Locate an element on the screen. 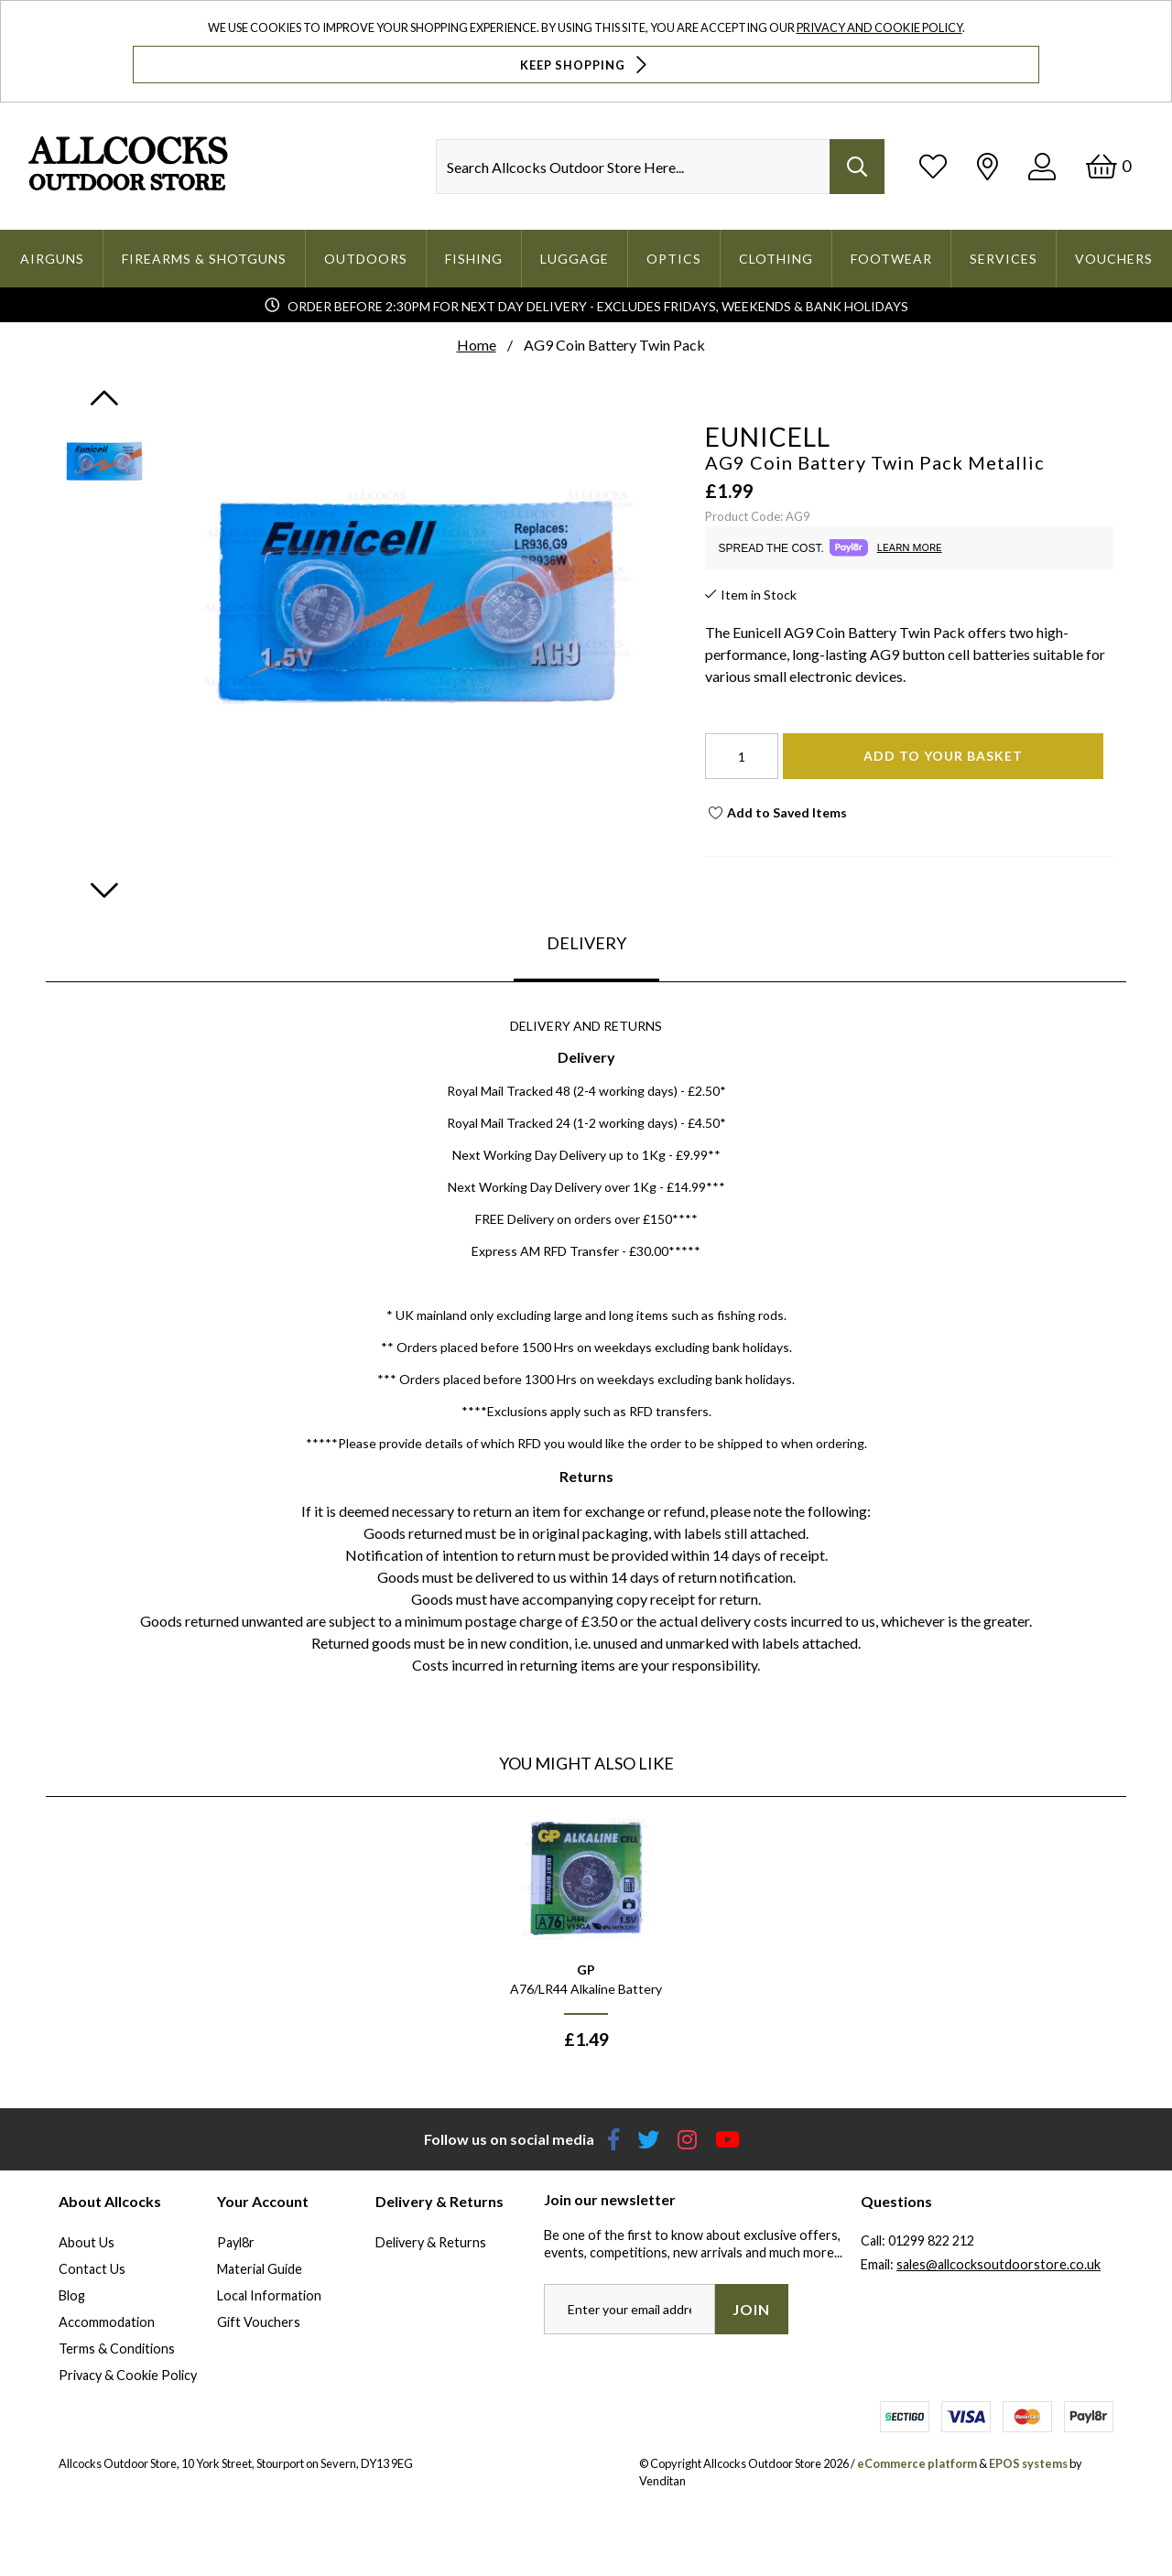 The height and width of the screenshot is (2576, 1172). Optics is located at coordinates (673, 258).